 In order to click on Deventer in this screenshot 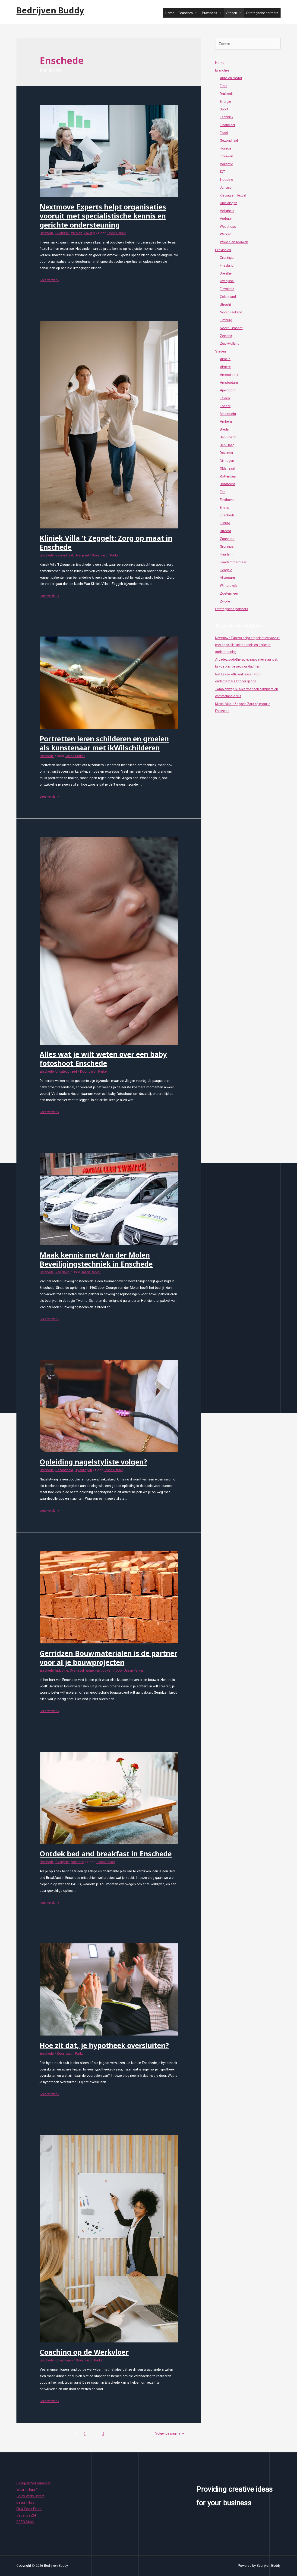, I will do `click(226, 454)`.